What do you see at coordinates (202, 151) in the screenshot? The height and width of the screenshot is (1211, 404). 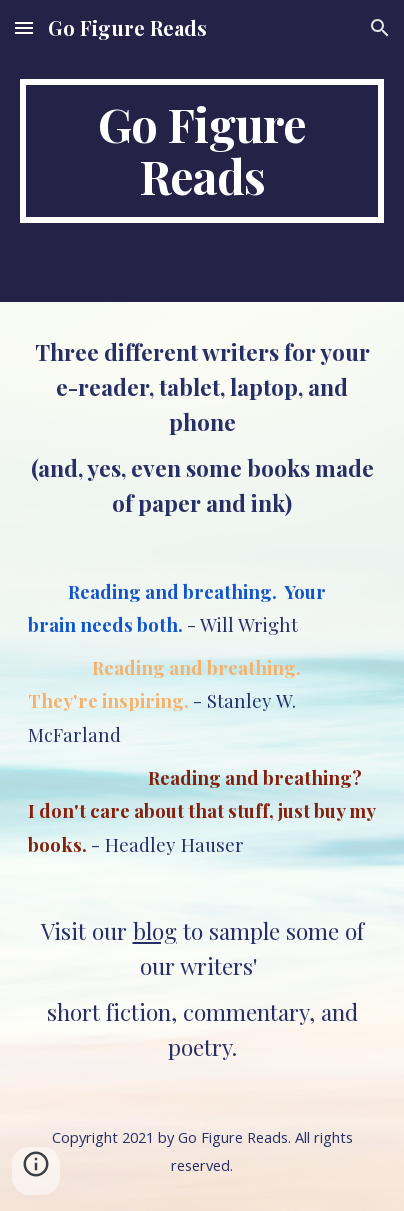 I see `[main]` at bounding box center [202, 151].